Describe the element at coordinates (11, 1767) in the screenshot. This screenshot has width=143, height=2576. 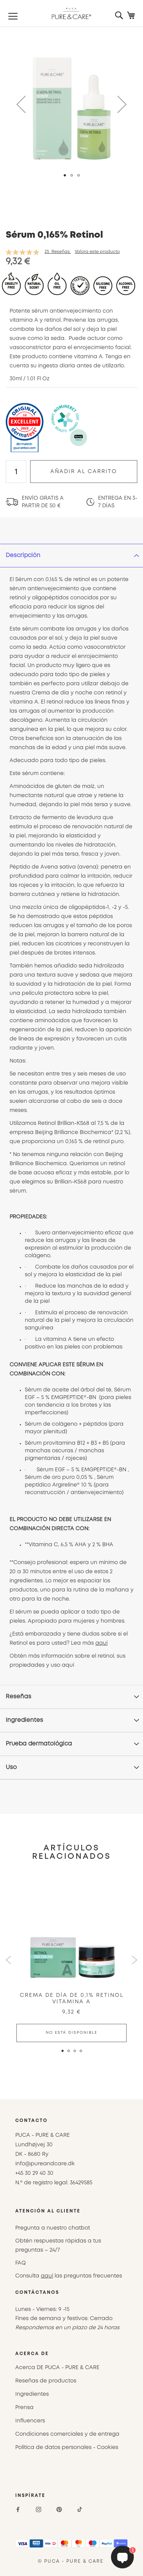
I see `Uso` at that location.